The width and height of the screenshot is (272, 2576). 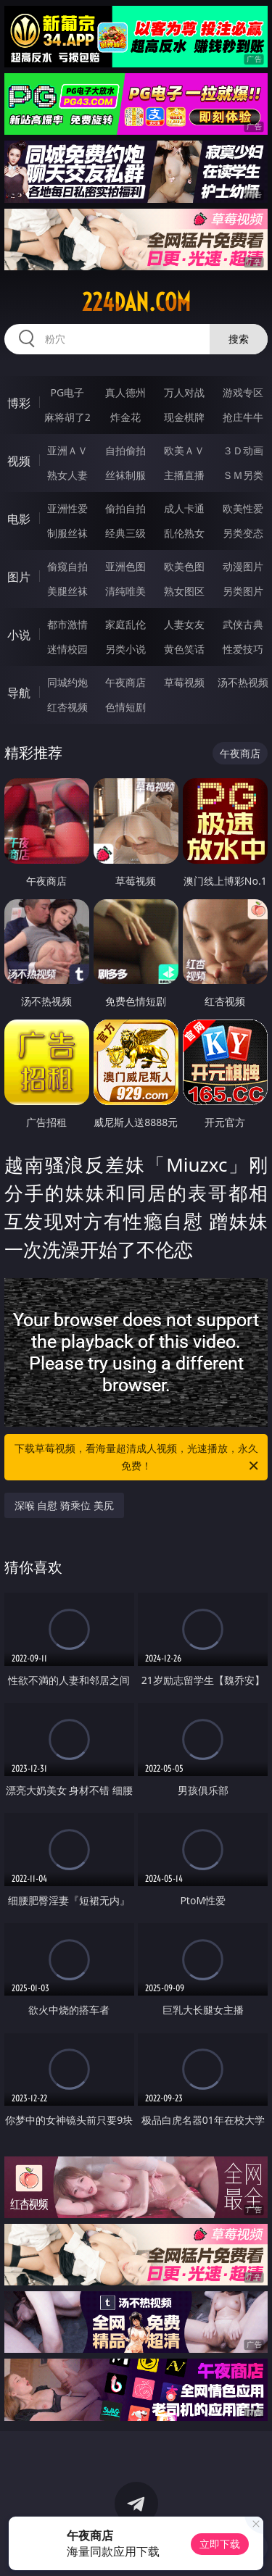 I want to click on 导航, so click(x=18, y=693).